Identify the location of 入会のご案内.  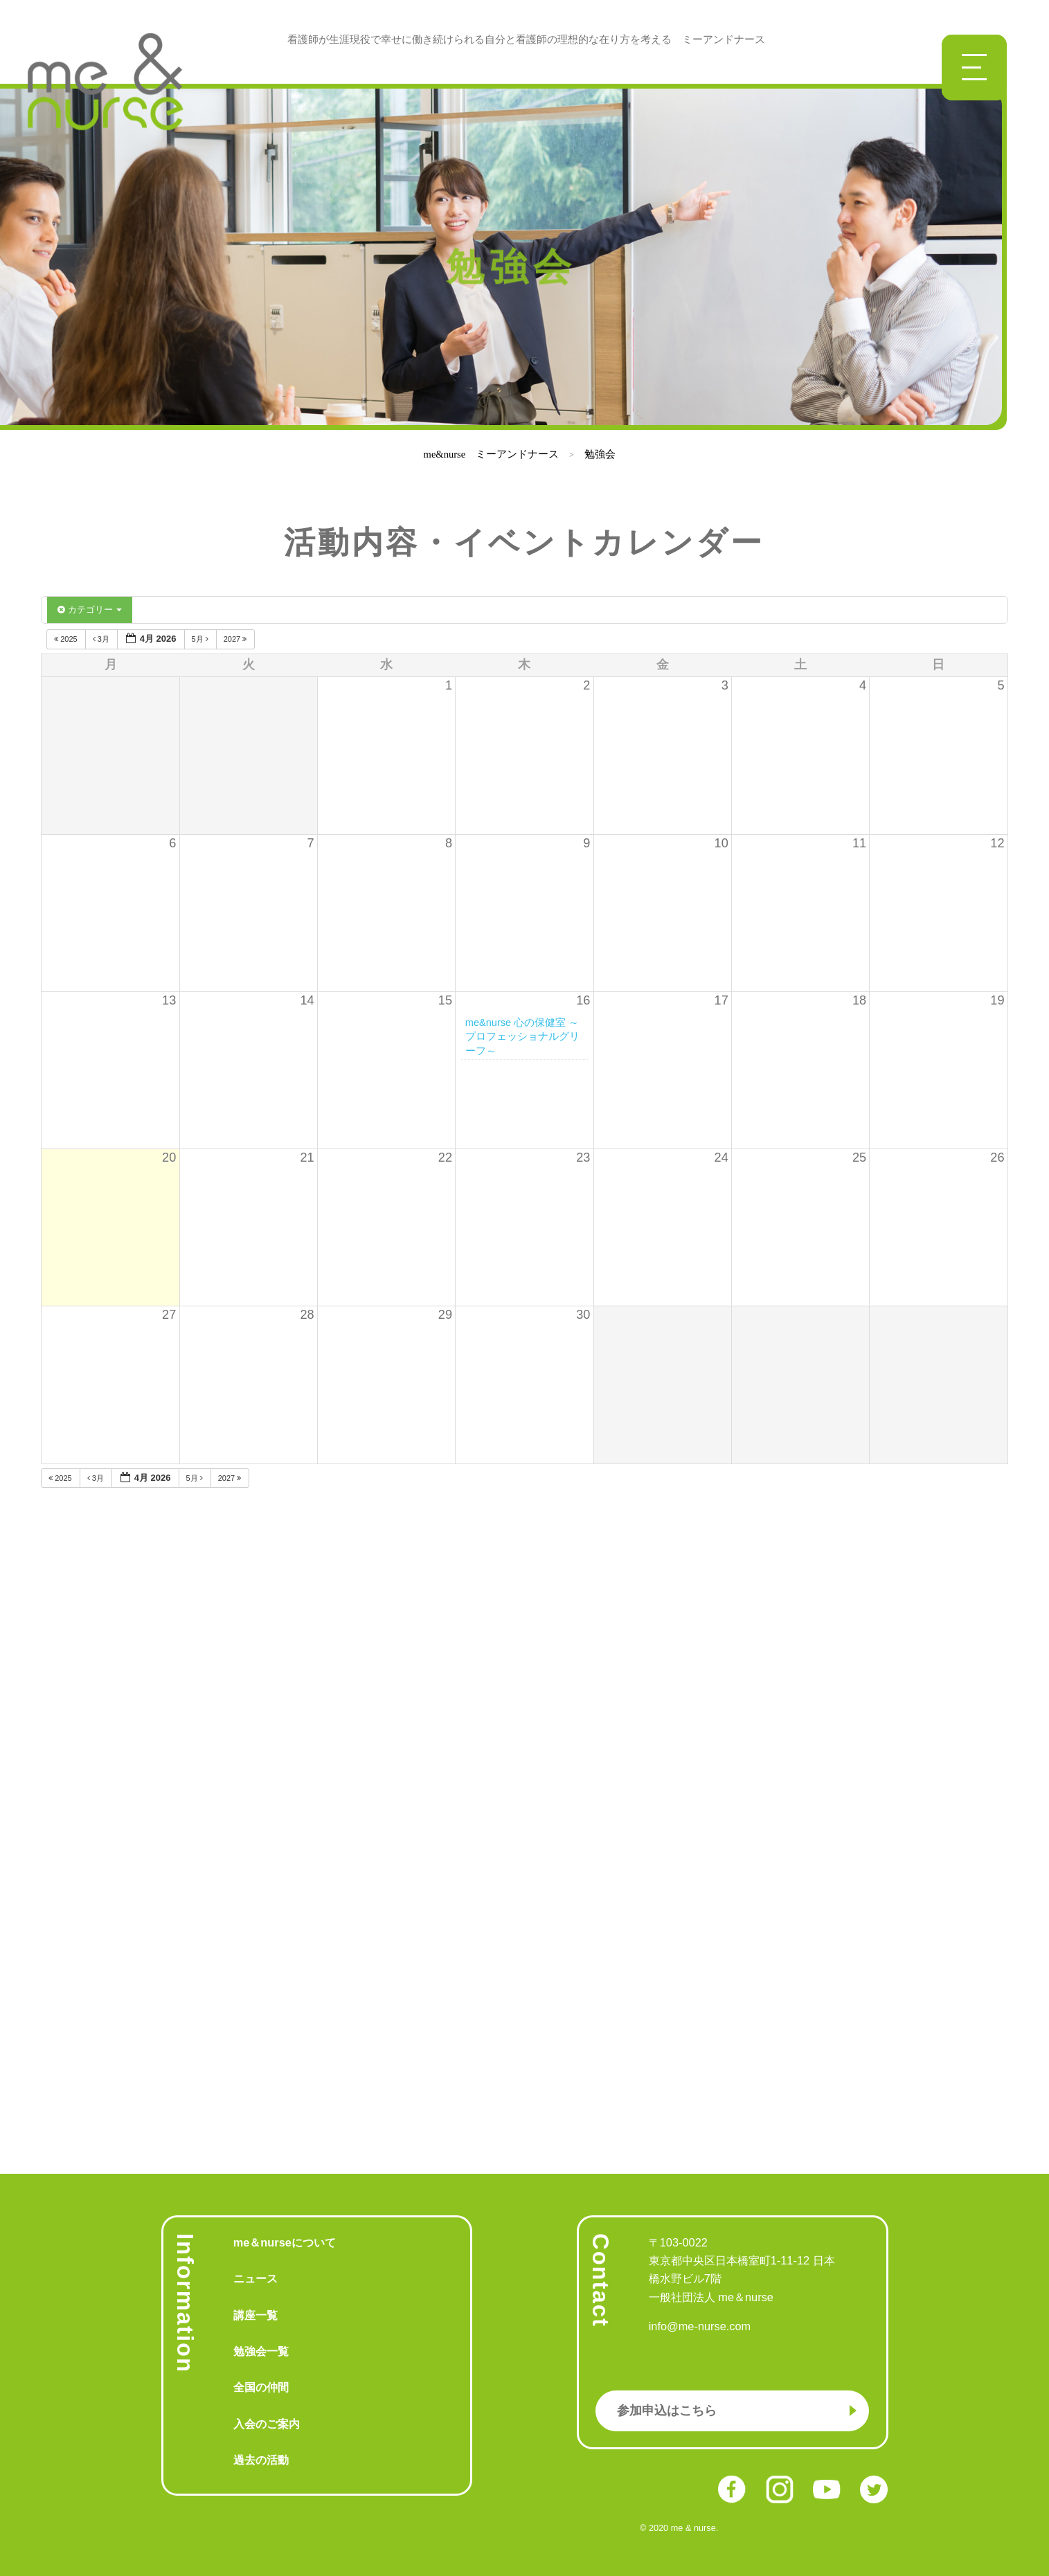
(266, 2423).